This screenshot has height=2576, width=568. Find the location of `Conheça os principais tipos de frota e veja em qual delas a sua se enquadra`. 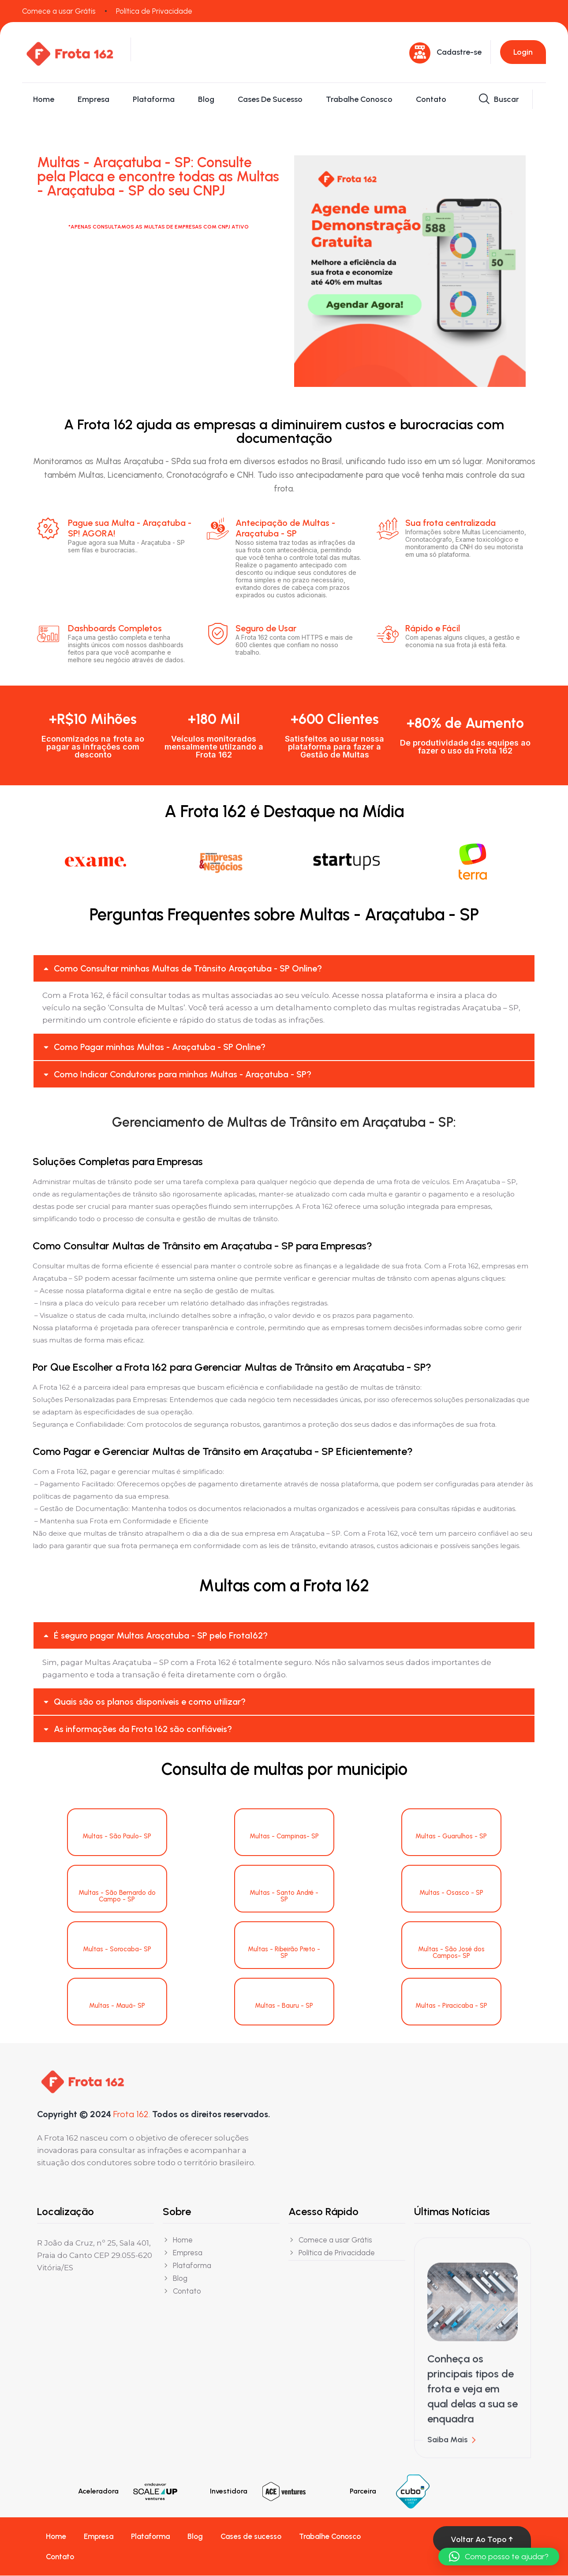

Conheça os principais tipos de frota e veja em qual delas a sua se enquadra is located at coordinates (472, 2396).